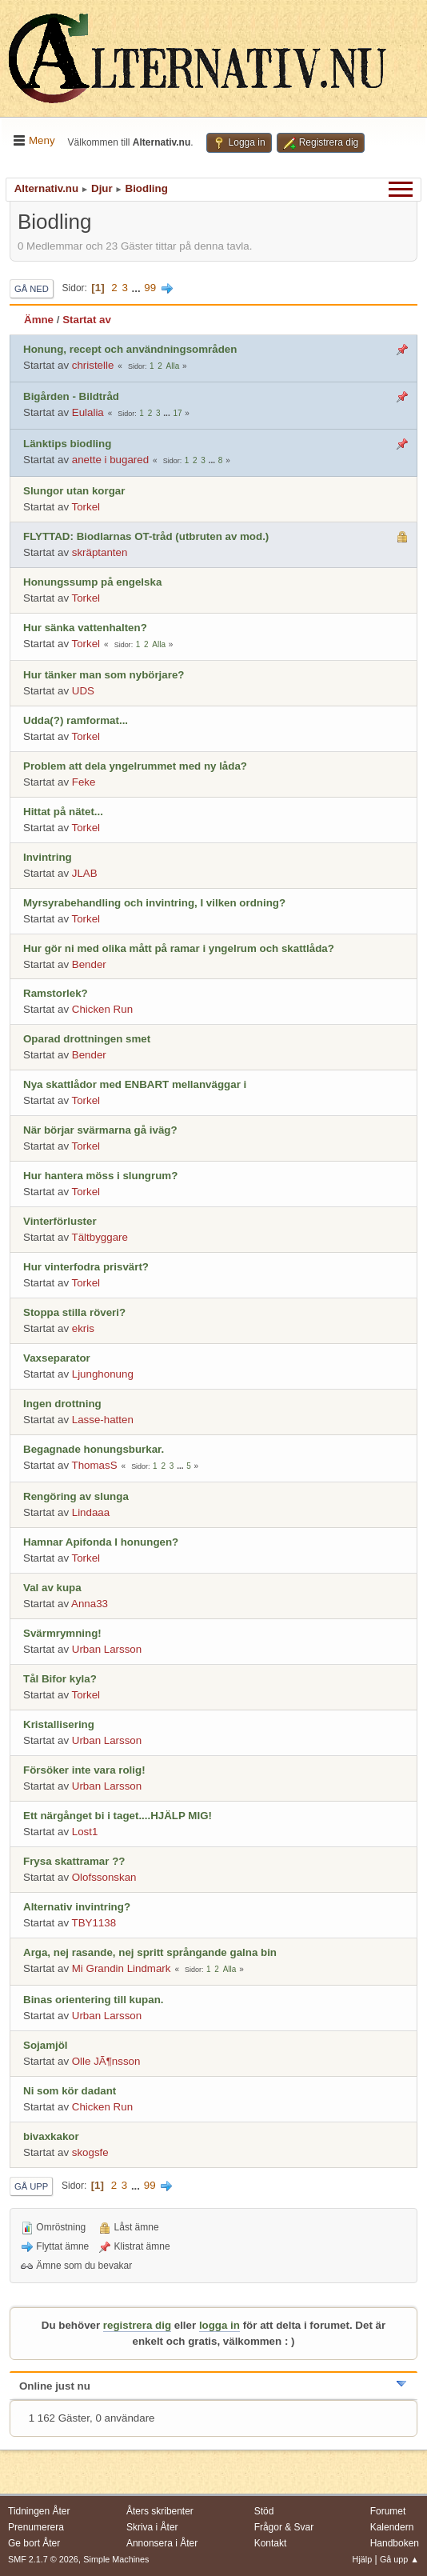 The image size is (427, 2576). I want to click on Slungor utan korgar, so click(74, 491).